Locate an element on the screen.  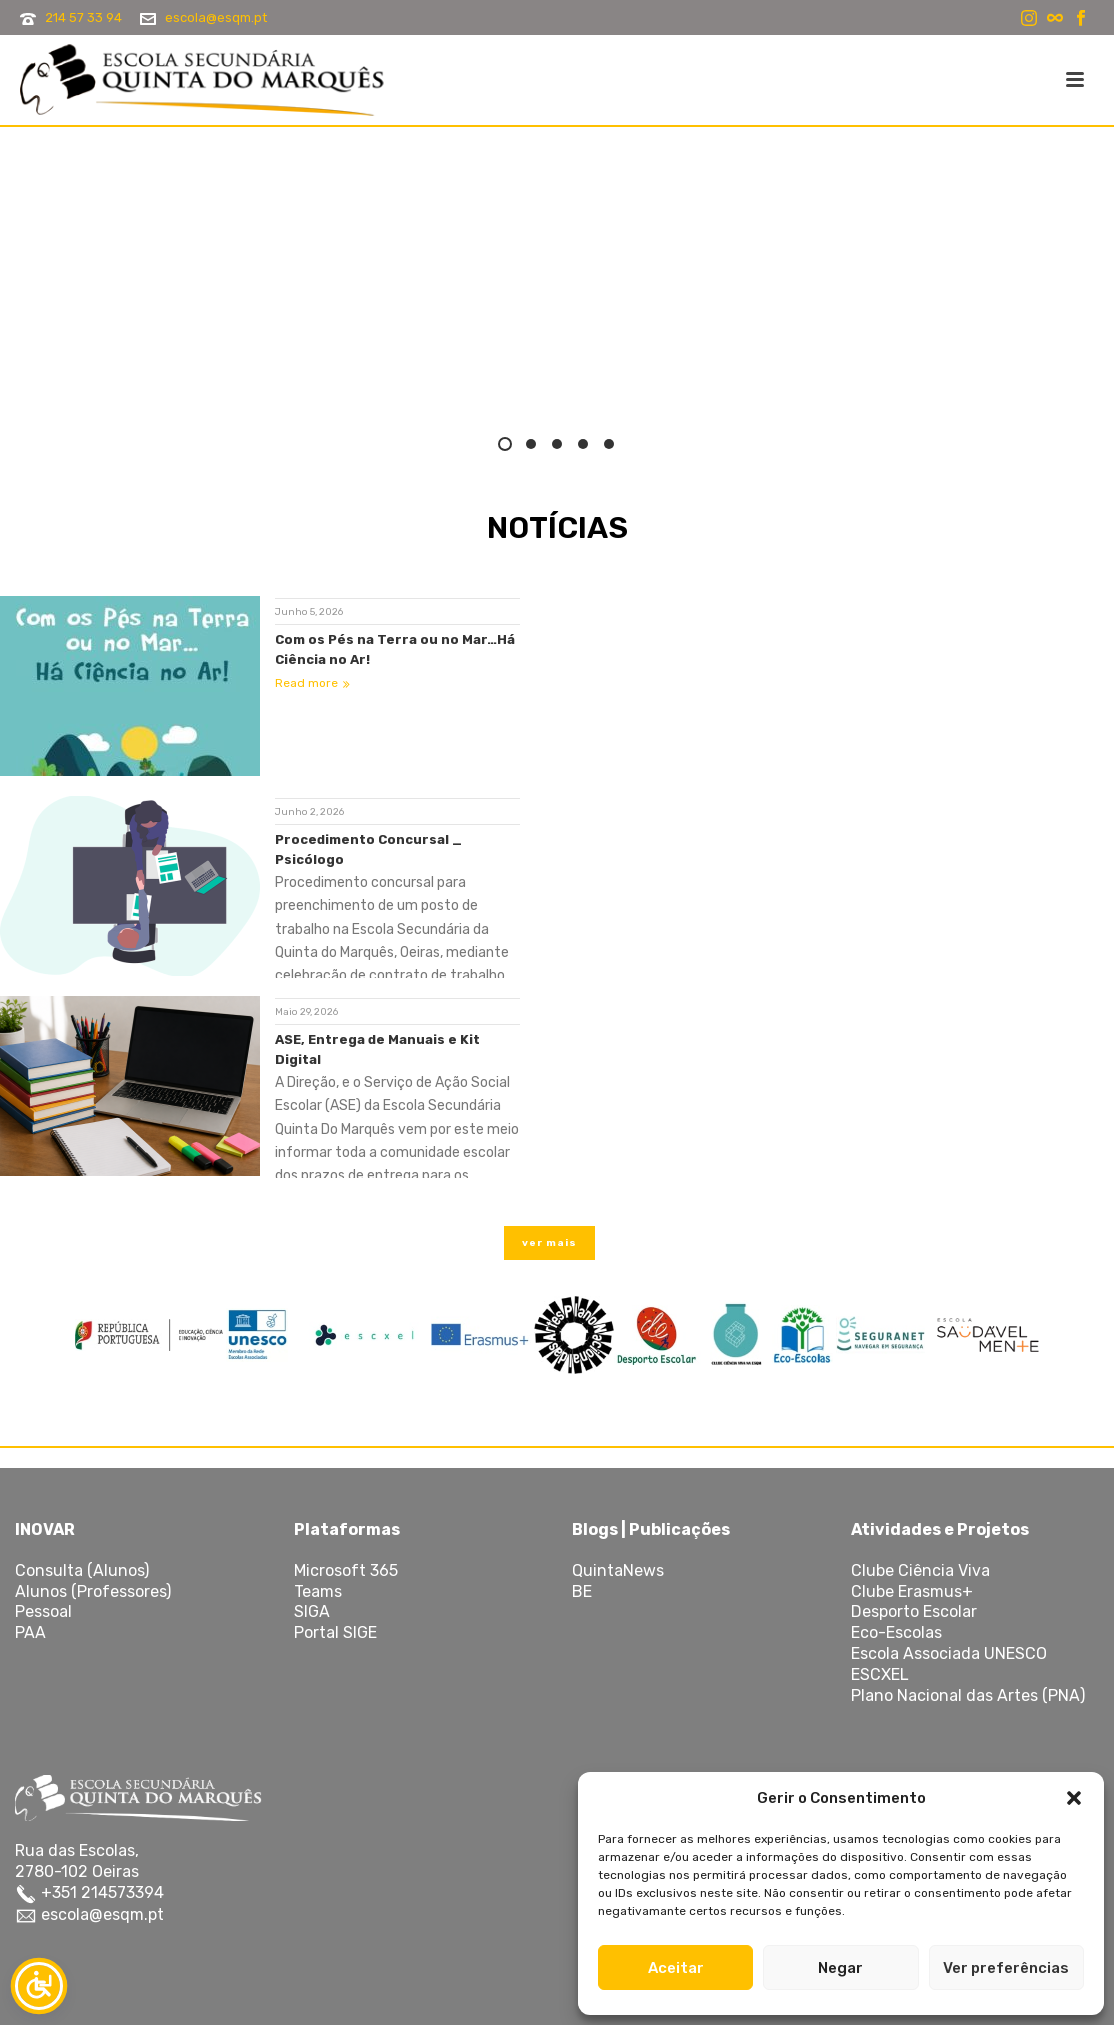
Junho 2, 2026 is located at coordinates (309, 812).